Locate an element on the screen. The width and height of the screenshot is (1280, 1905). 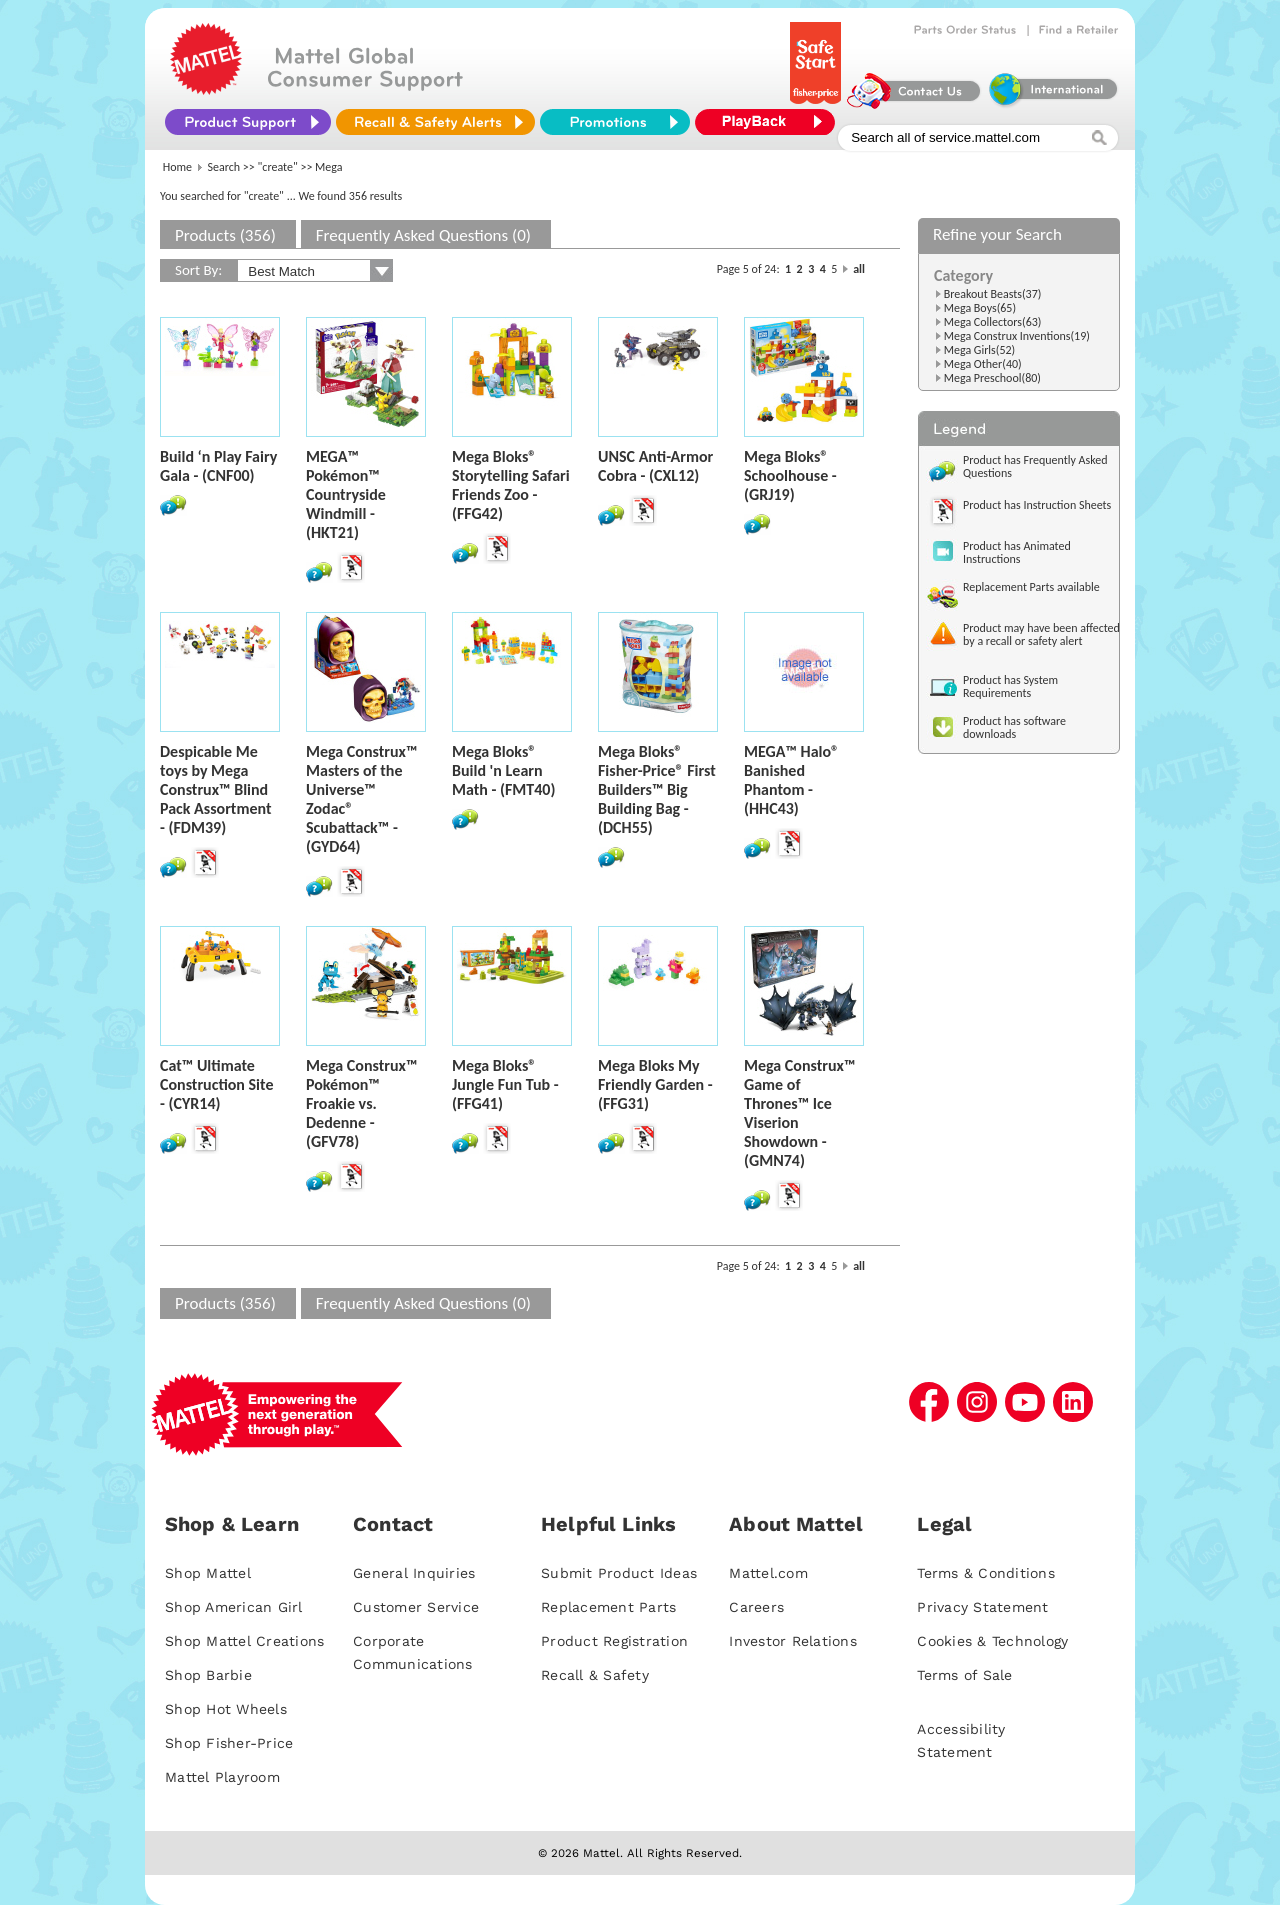
UNSC Anti-Armor Cobra - (CXL12) is located at coordinates (655, 466).